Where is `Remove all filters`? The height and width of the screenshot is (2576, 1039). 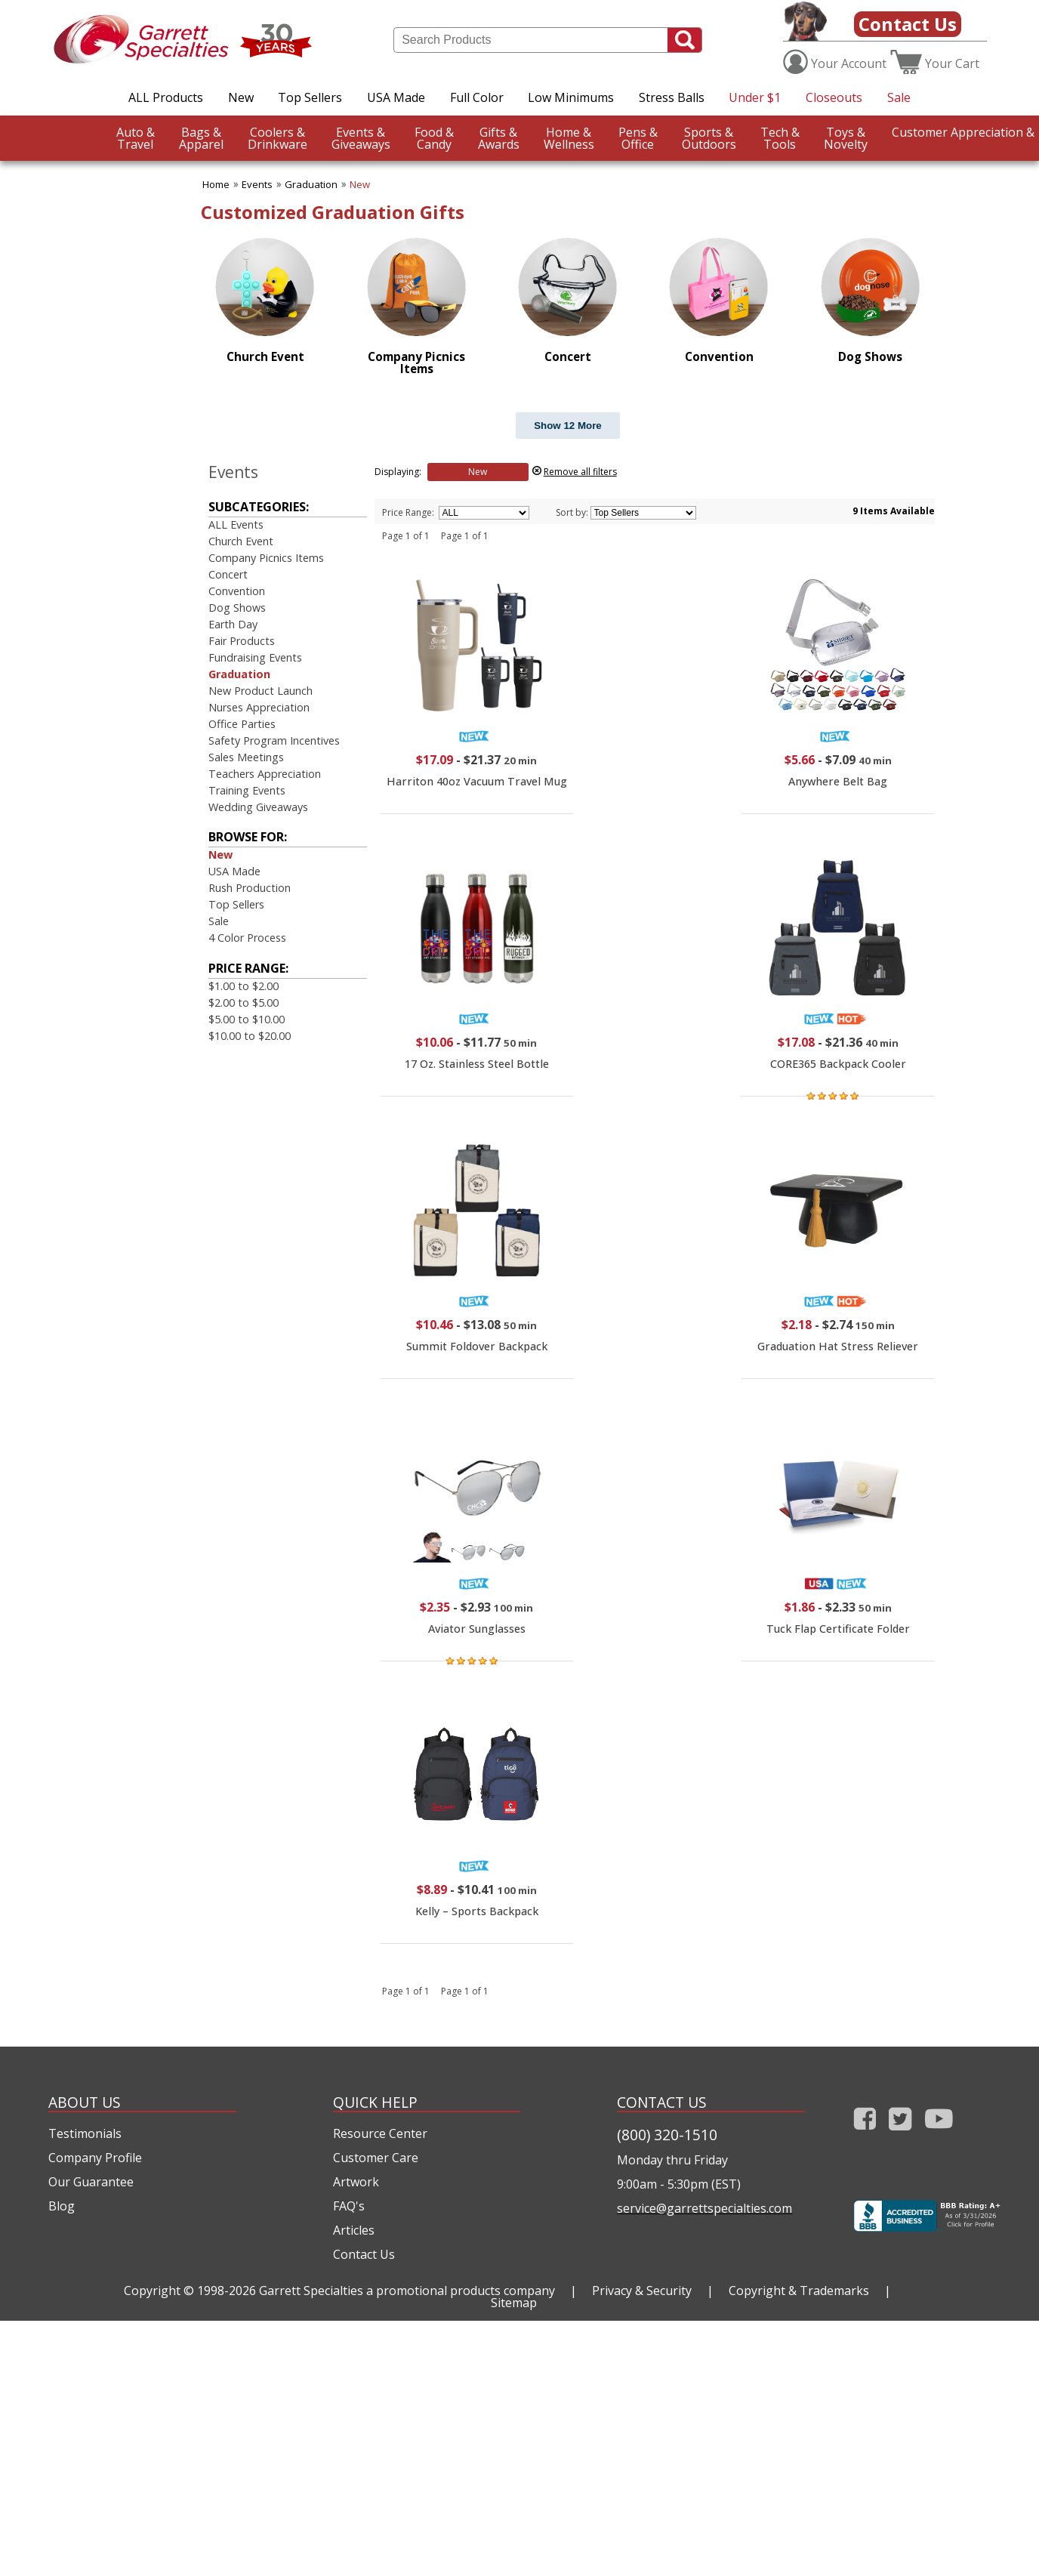 Remove all filters is located at coordinates (580, 471).